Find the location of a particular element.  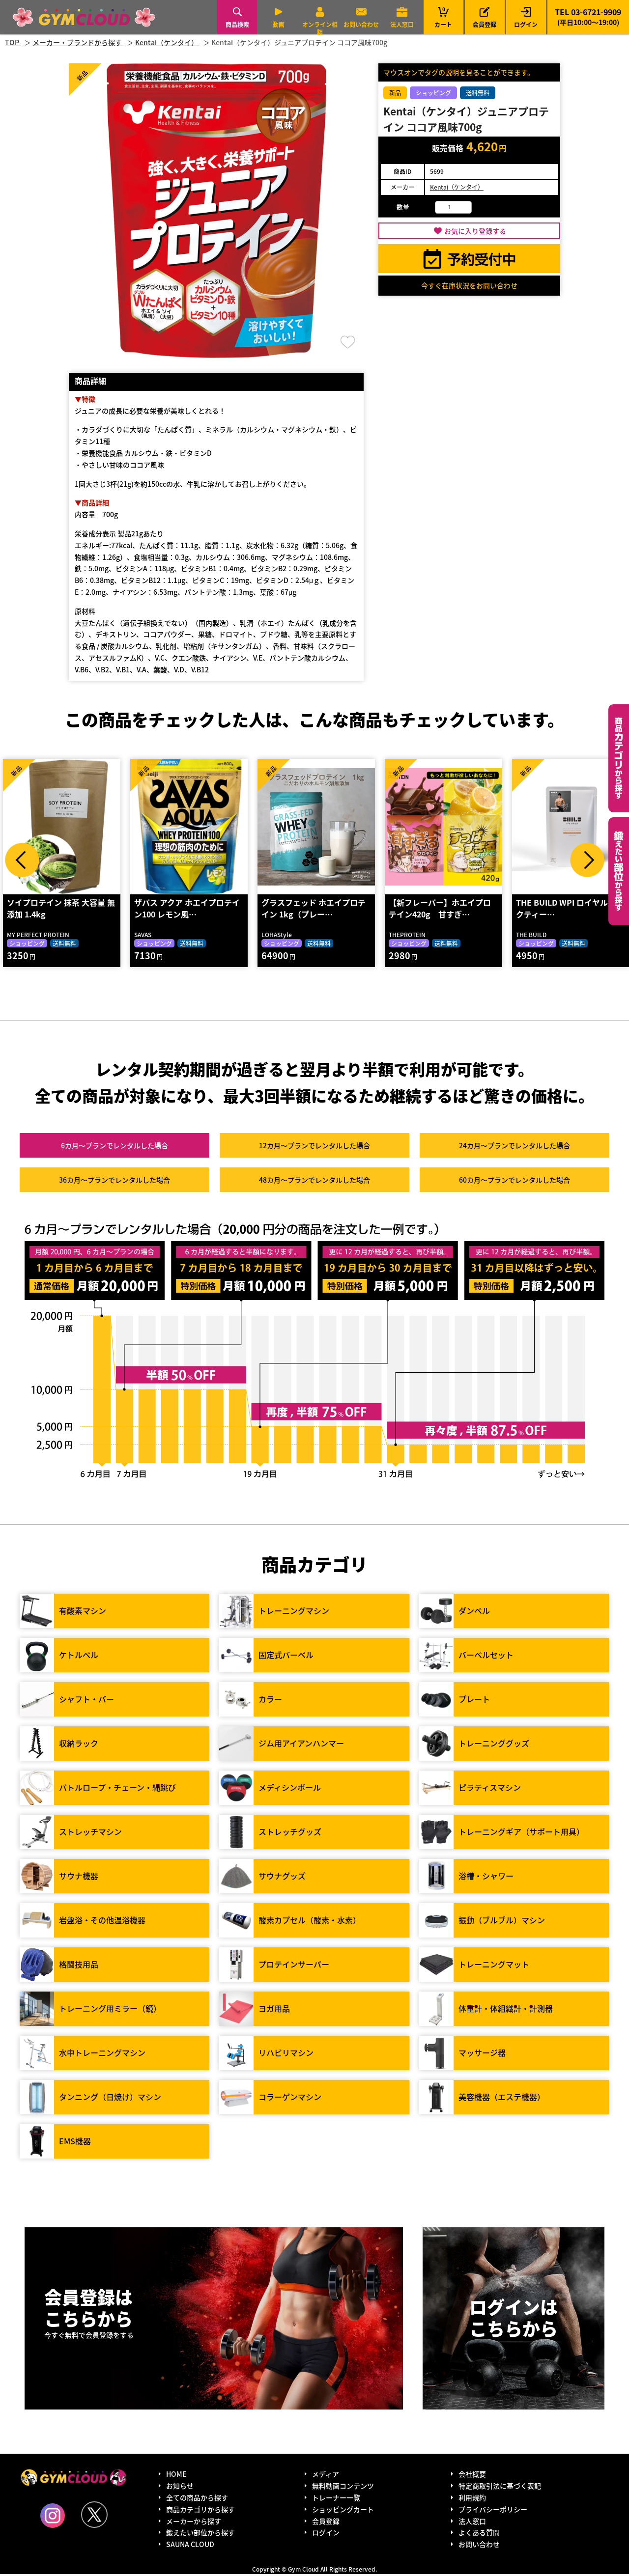

法人窓口 is located at coordinates (402, 24).